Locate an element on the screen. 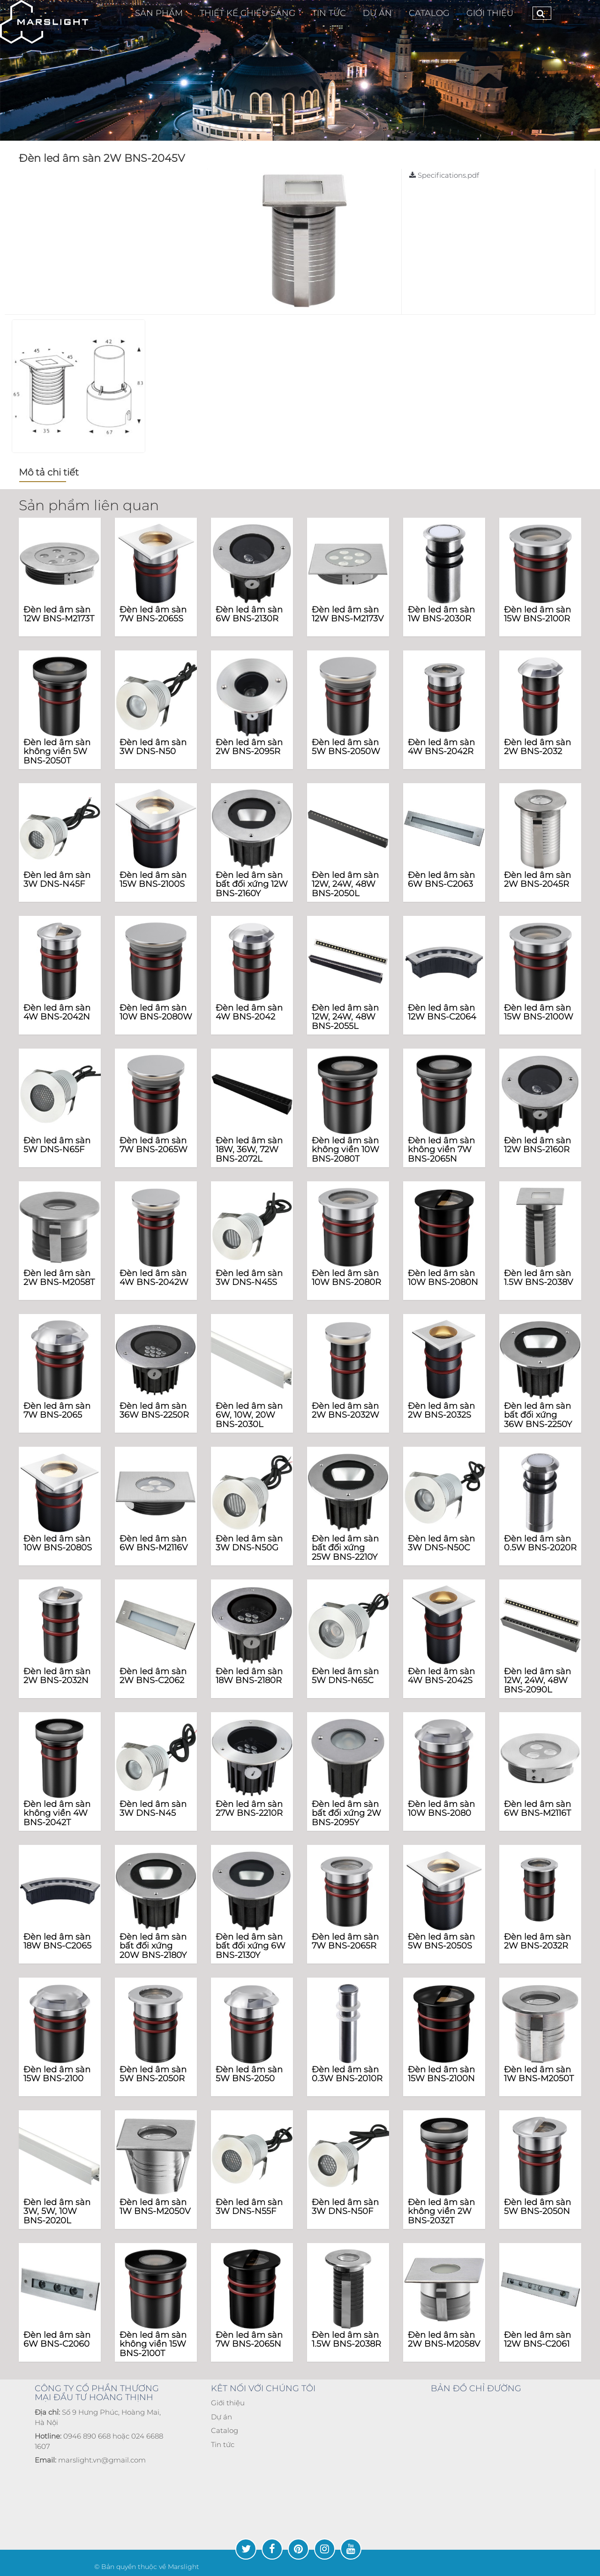 This screenshot has height=2576, width=600. Đèn led âm sàn 12W, 24W, 48W BNS-2090L is located at coordinates (537, 1680).